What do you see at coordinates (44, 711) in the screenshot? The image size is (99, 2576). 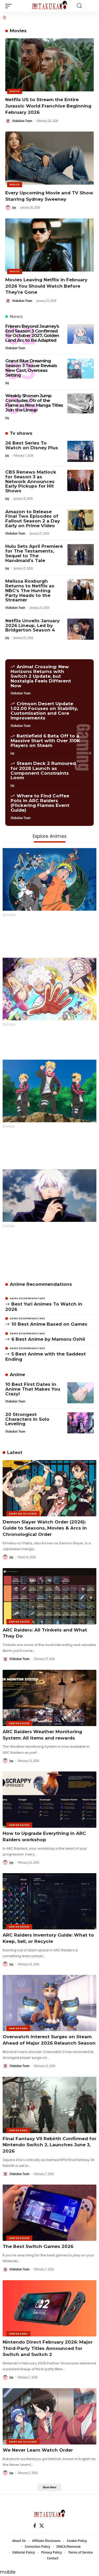 I see `Crimson Desert Update 1.02.00 Focuses on Stability, Customisation and Core Improvements` at bounding box center [44, 711].